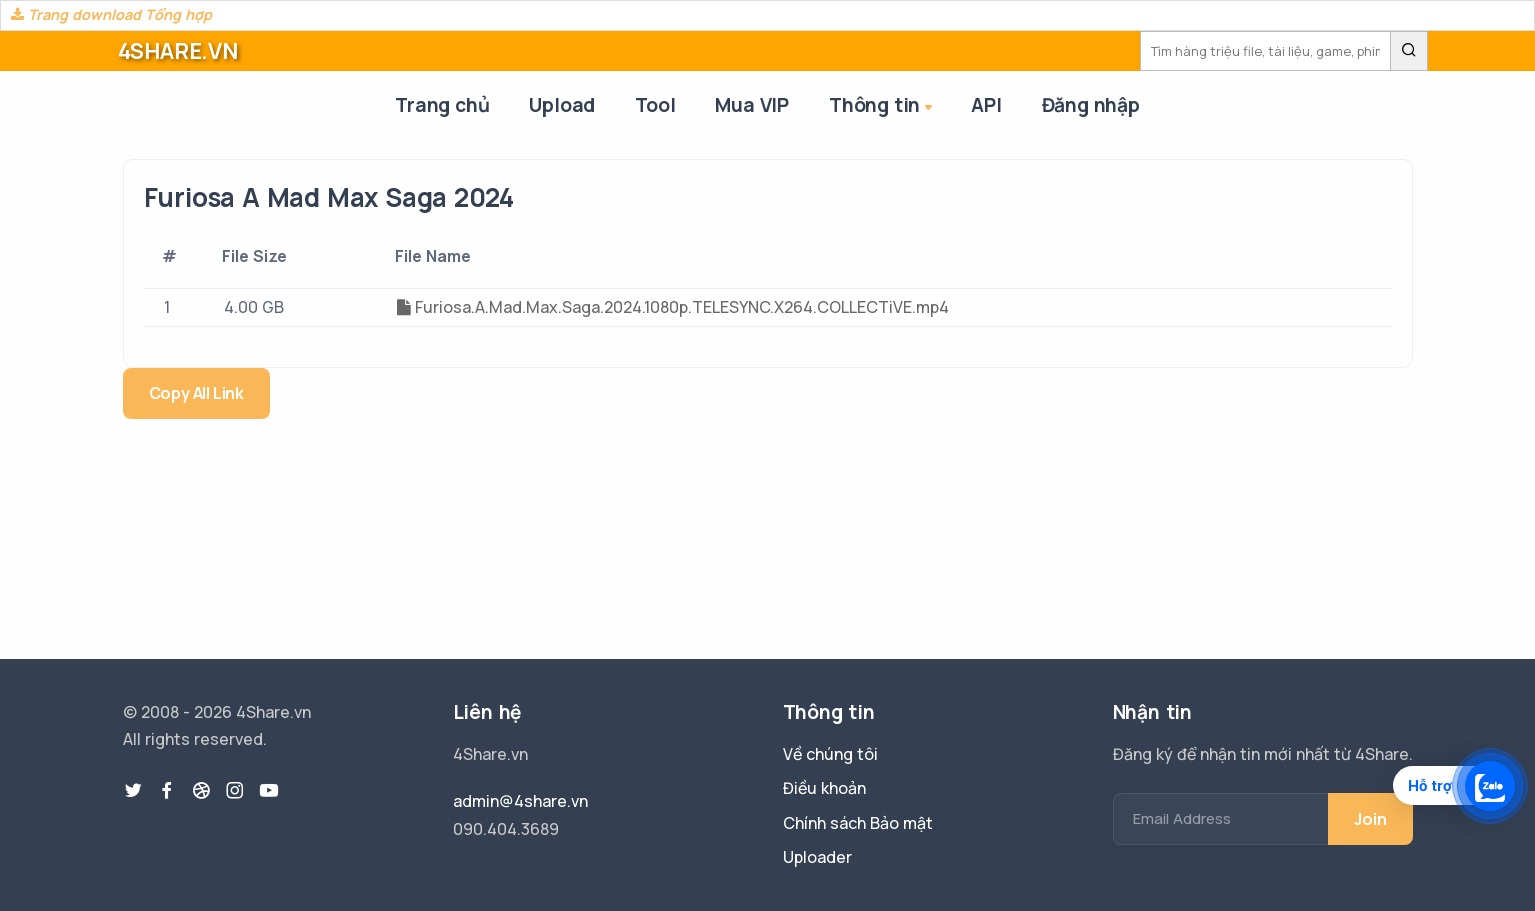 This screenshot has height=911, width=1535. I want to click on Mua VIP, so click(752, 105).